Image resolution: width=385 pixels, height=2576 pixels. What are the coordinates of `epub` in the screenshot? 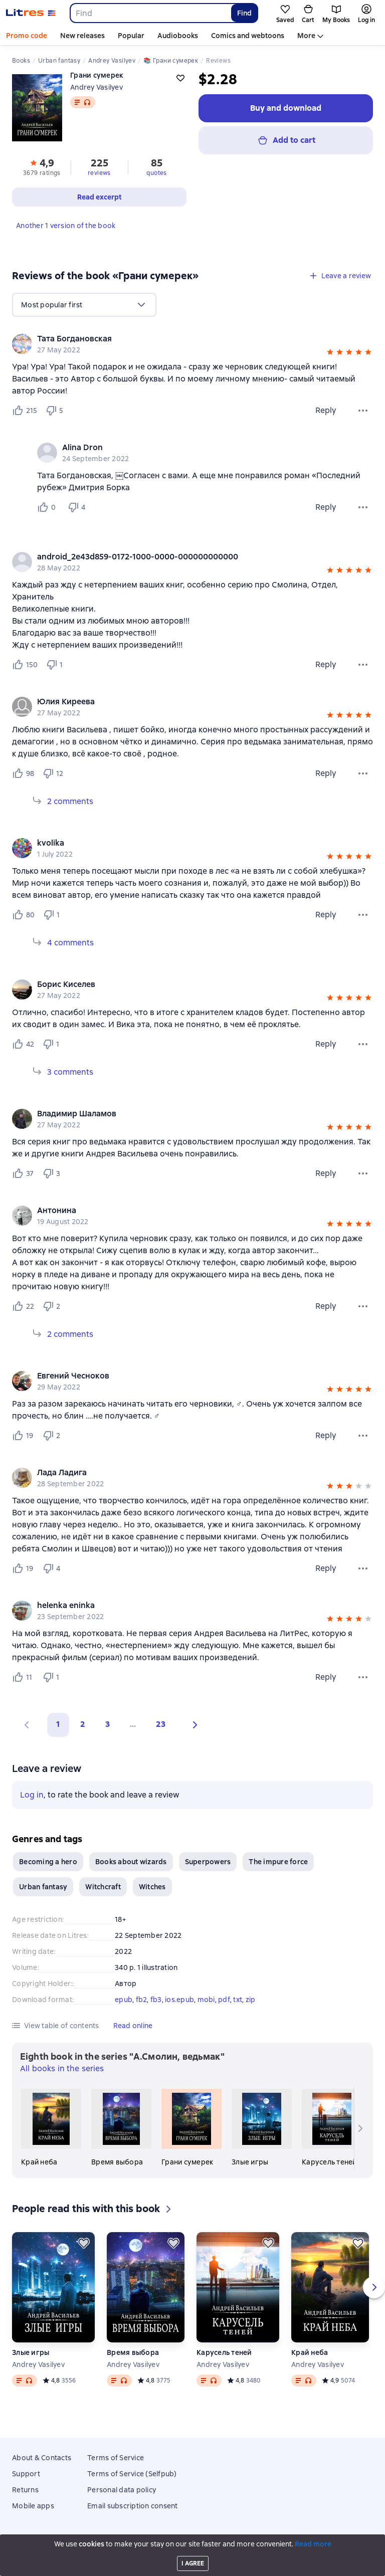 It's located at (123, 1999).